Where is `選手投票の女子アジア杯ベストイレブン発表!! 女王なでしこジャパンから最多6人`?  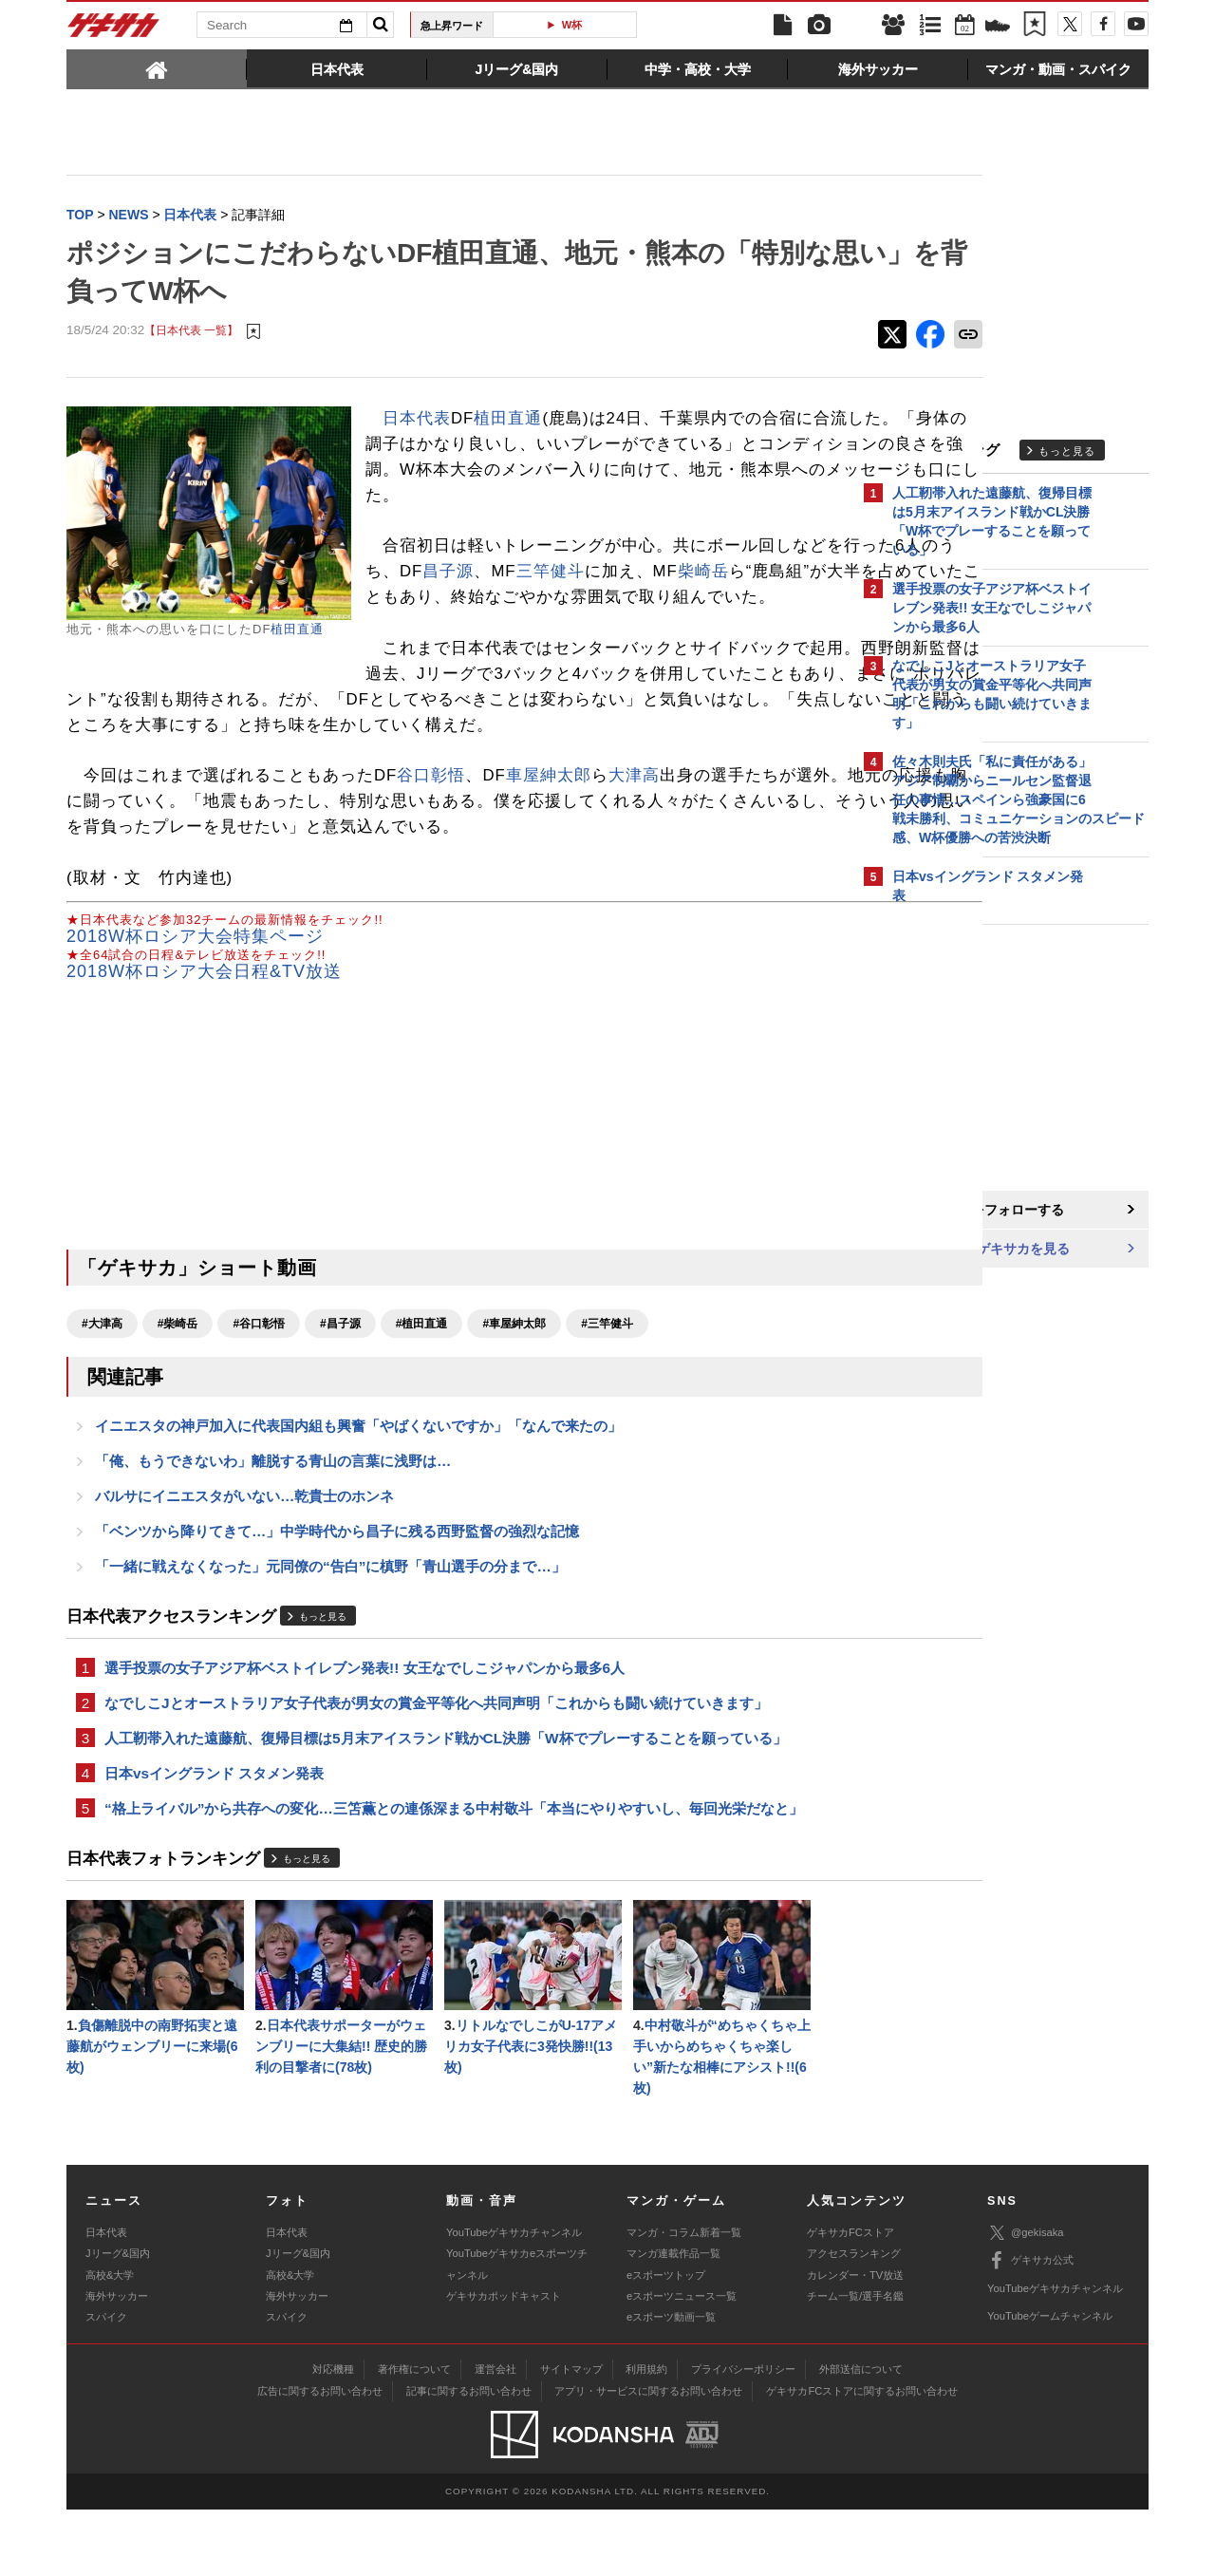 選手投票の女子アジア杯ベストイレブン発表!! 女王なでしこジャパンから最多6人 is located at coordinates (364, 1727).